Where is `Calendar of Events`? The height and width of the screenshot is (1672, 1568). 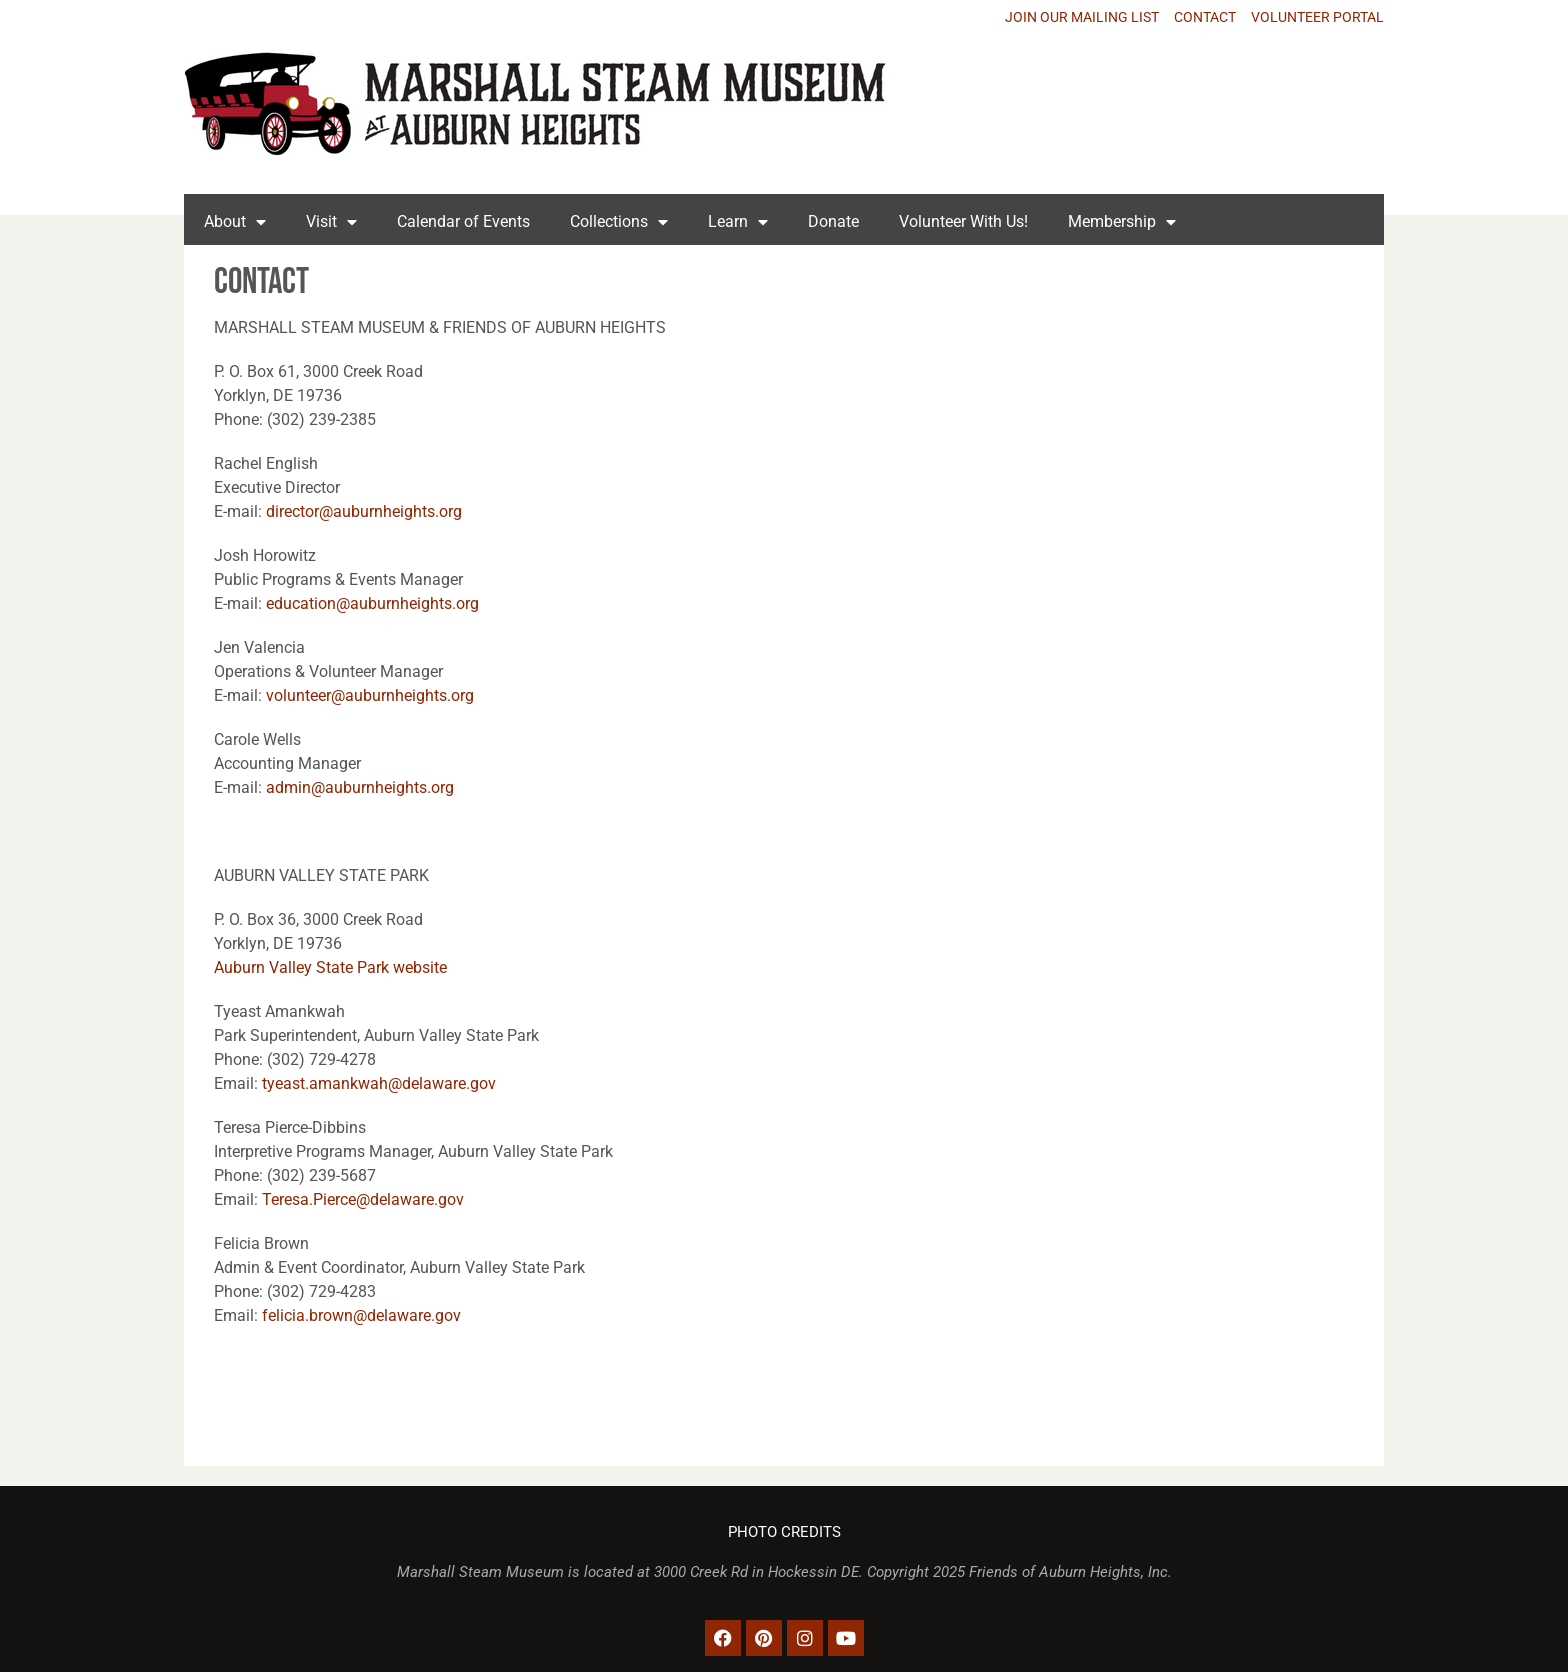
Calendar of Events is located at coordinates (463, 221).